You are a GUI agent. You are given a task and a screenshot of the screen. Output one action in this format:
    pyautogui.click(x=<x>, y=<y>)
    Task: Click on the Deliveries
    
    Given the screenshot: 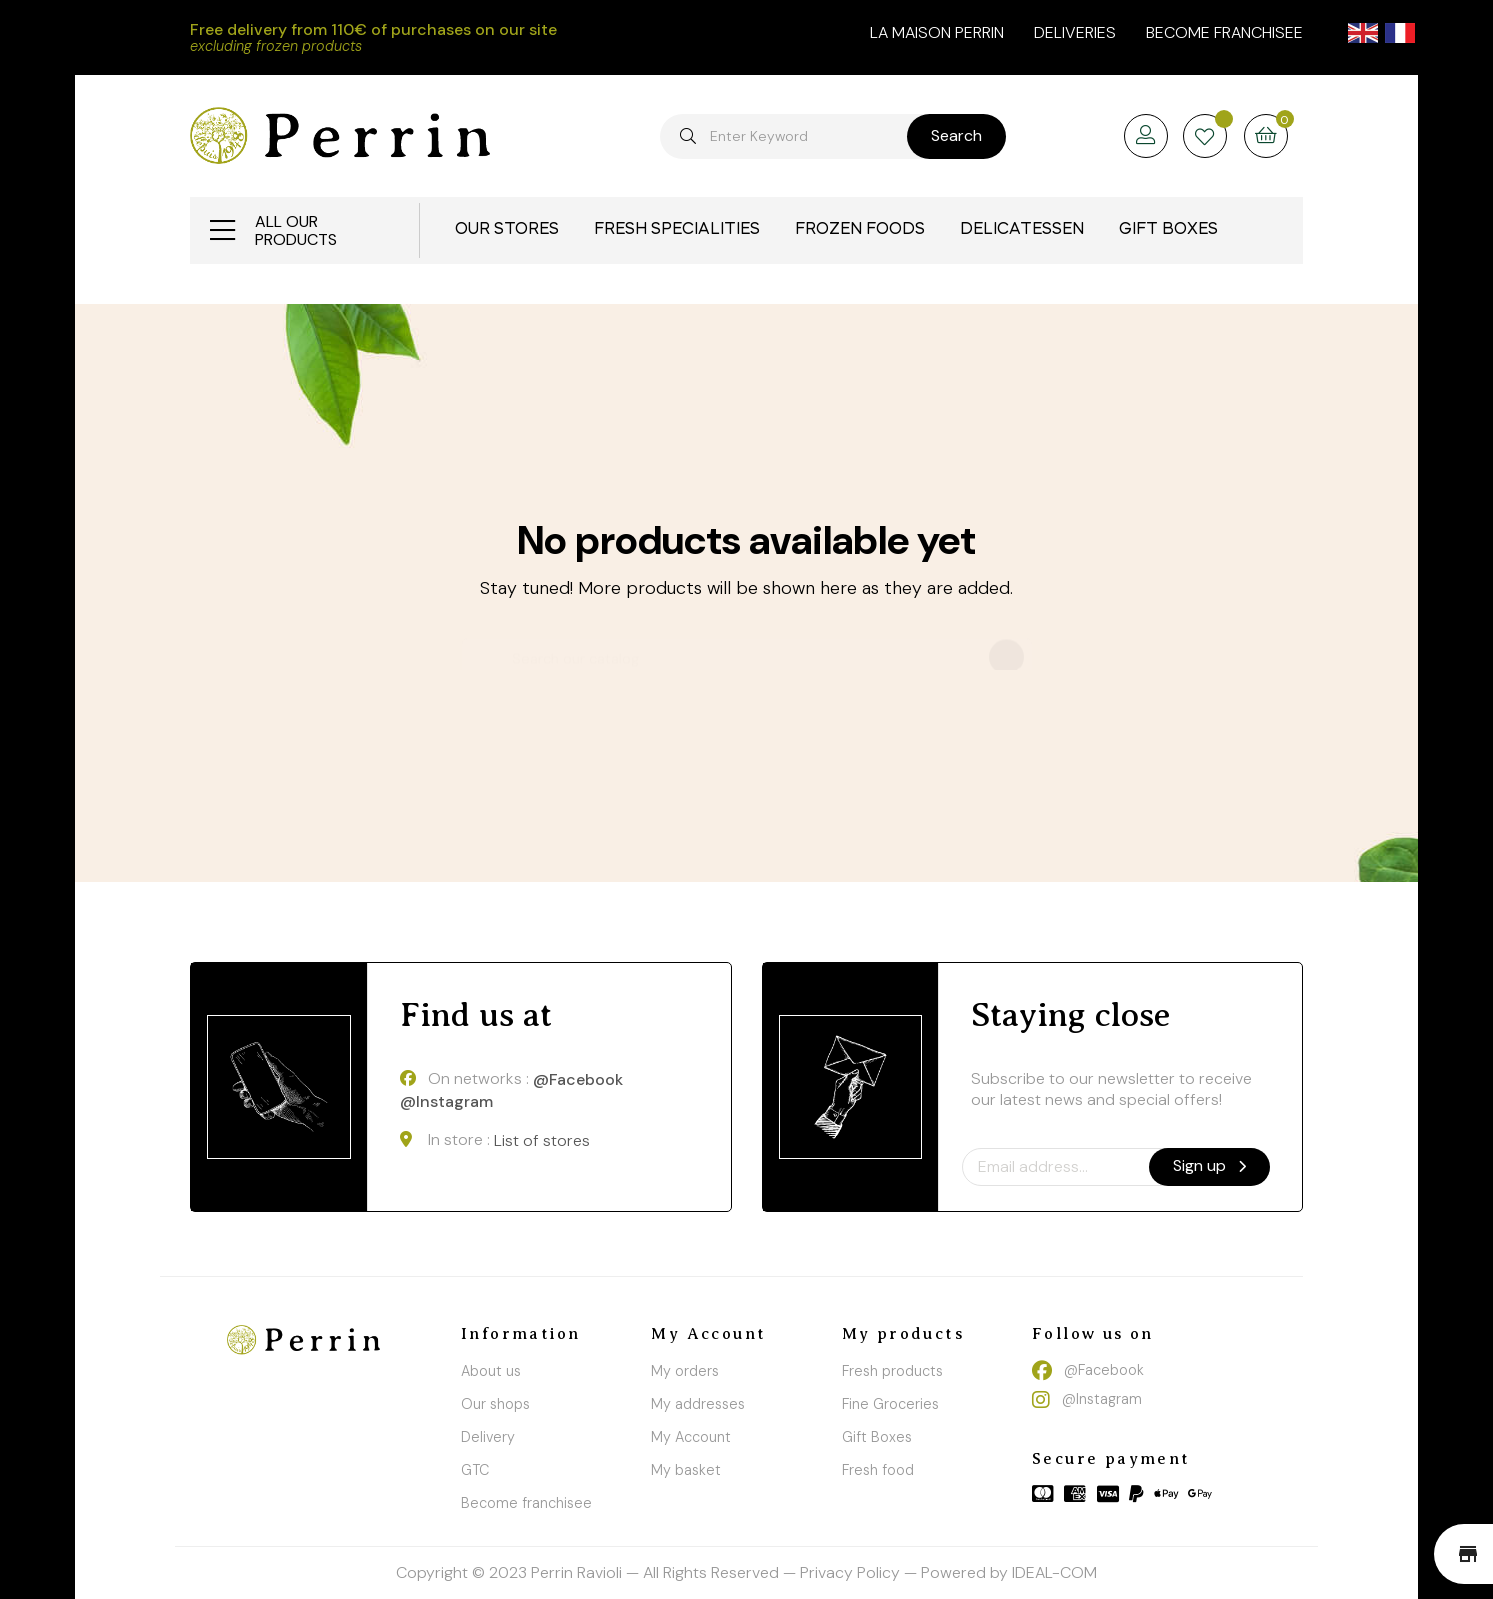 What is the action you would take?
    pyautogui.click(x=1075, y=32)
    